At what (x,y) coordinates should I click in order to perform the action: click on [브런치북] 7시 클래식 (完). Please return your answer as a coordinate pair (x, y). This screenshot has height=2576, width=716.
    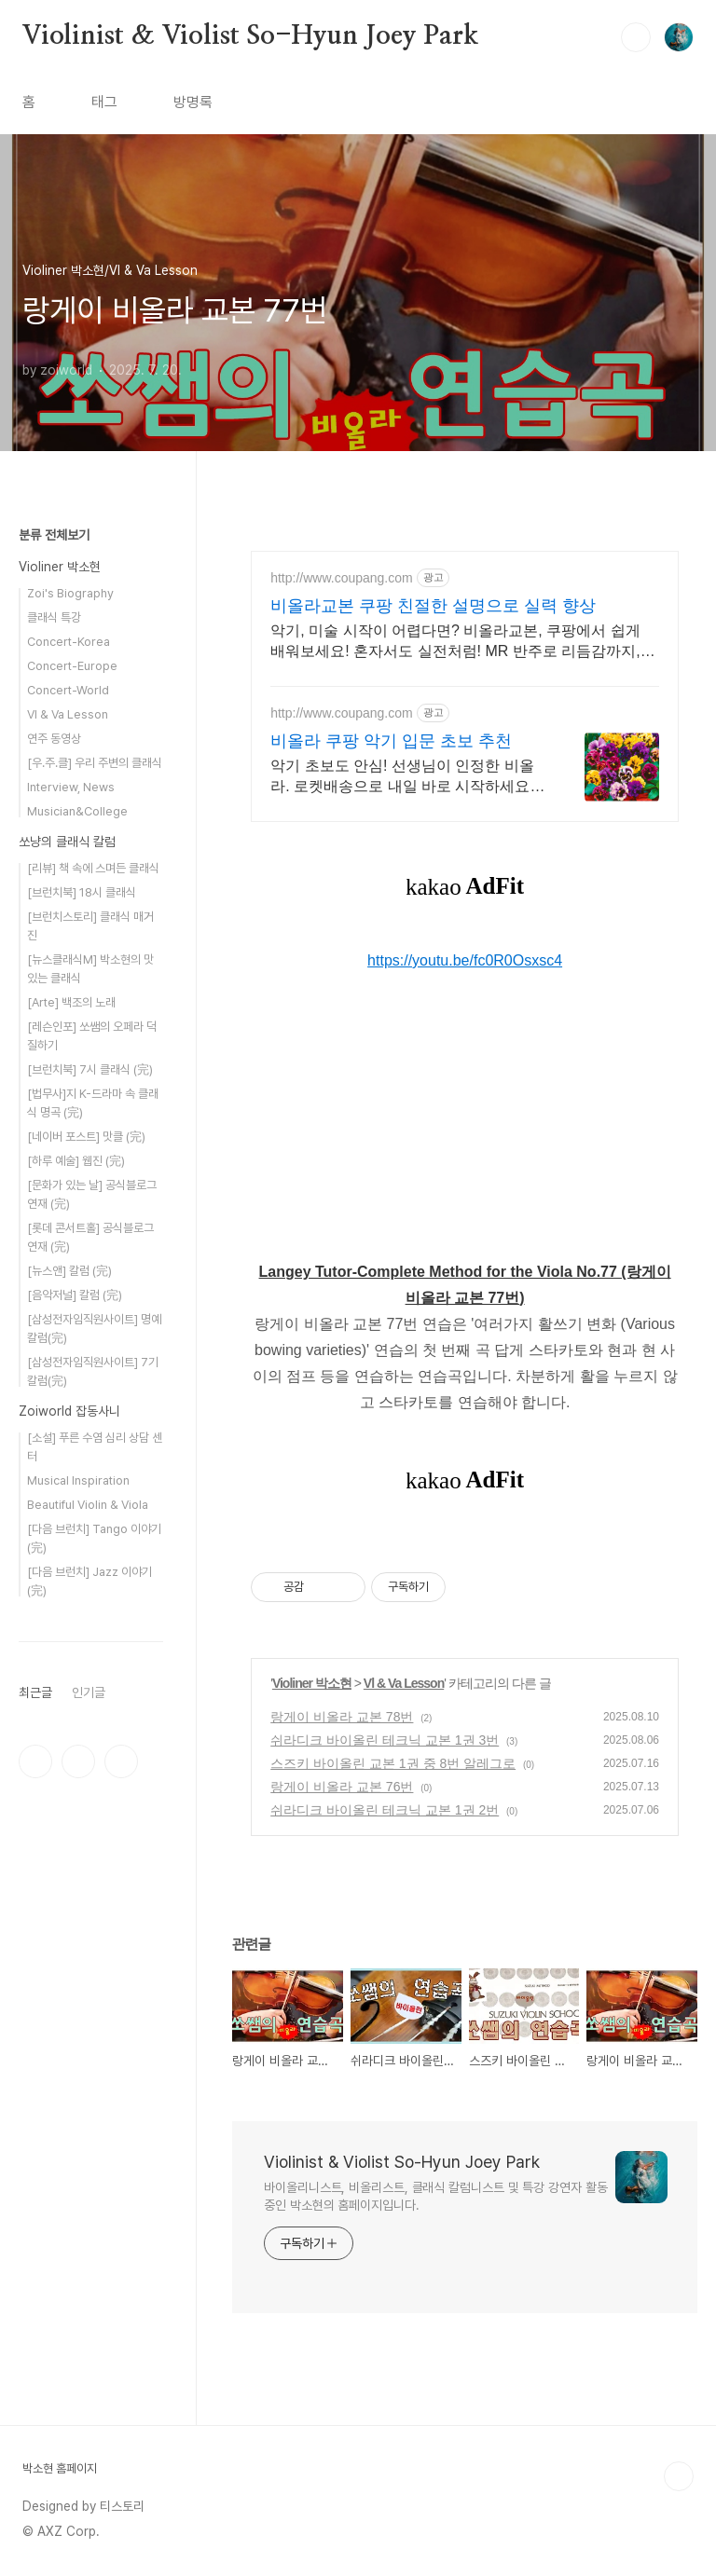
    Looking at the image, I should click on (90, 1069).